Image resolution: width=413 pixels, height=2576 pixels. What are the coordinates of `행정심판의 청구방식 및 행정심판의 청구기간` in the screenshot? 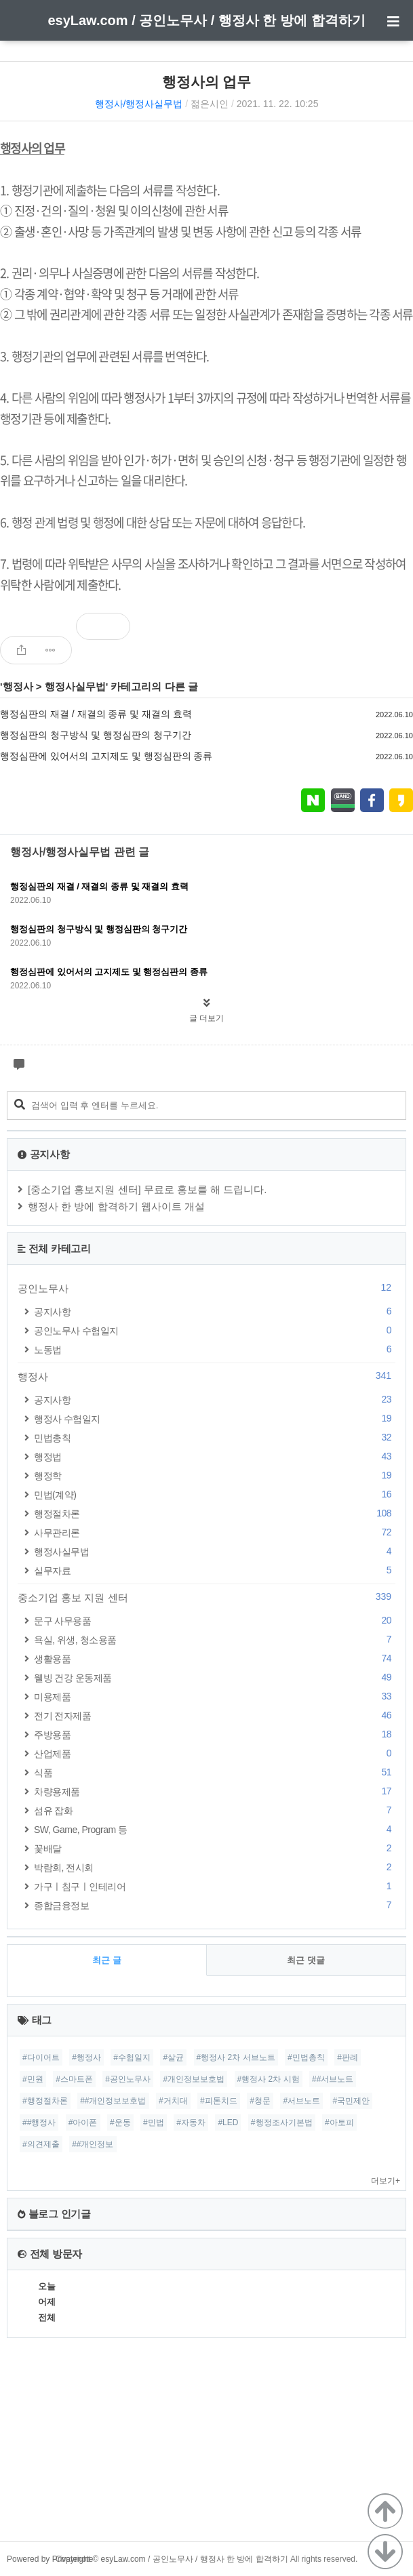 It's located at (95, 734).